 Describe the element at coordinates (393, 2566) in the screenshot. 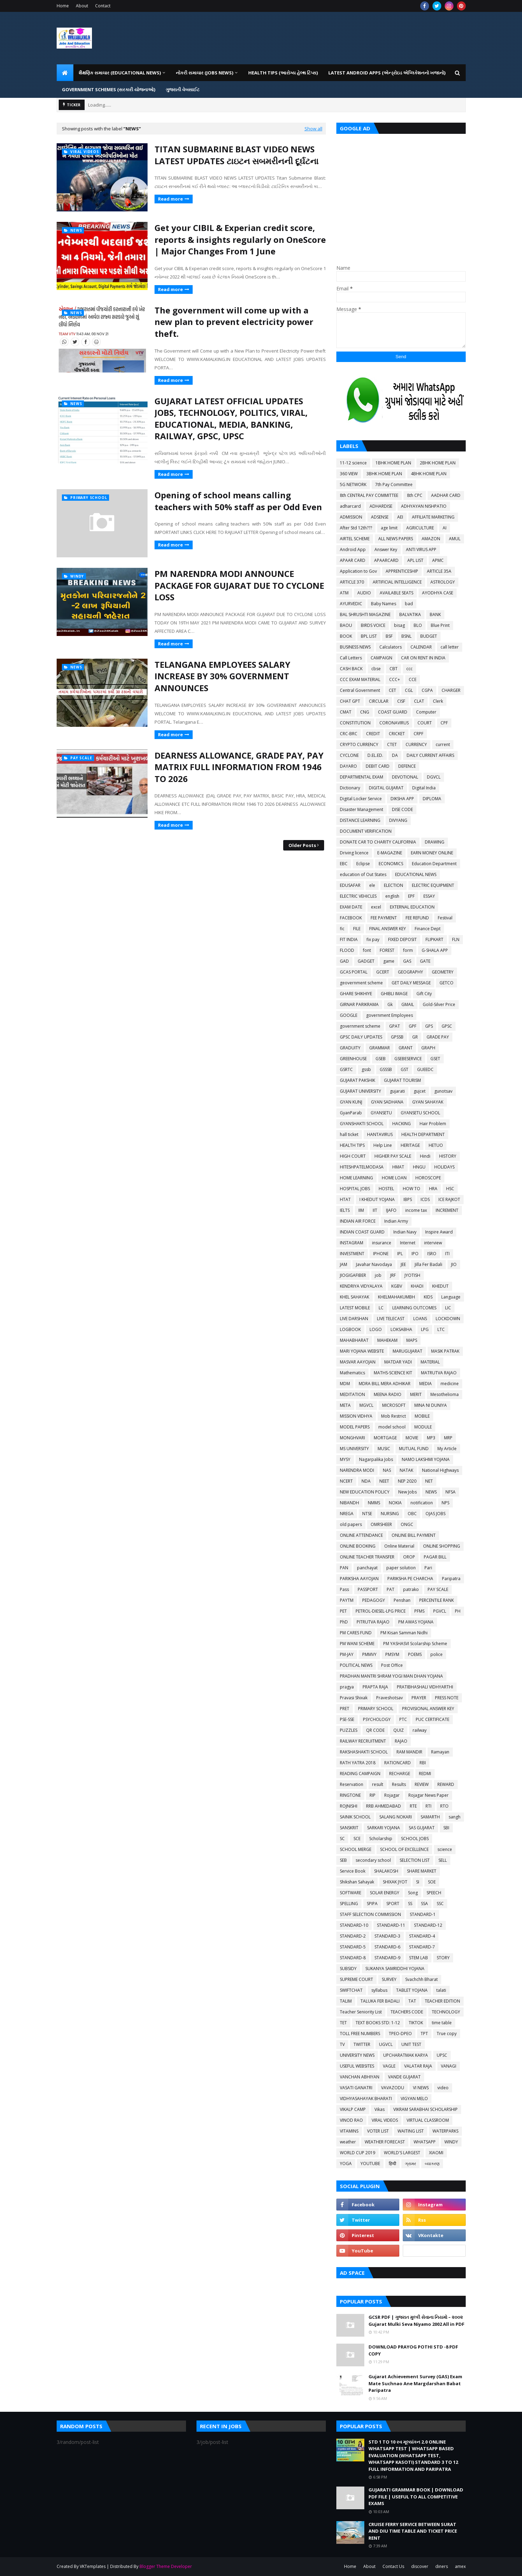

I see `Contact Us` at that location.